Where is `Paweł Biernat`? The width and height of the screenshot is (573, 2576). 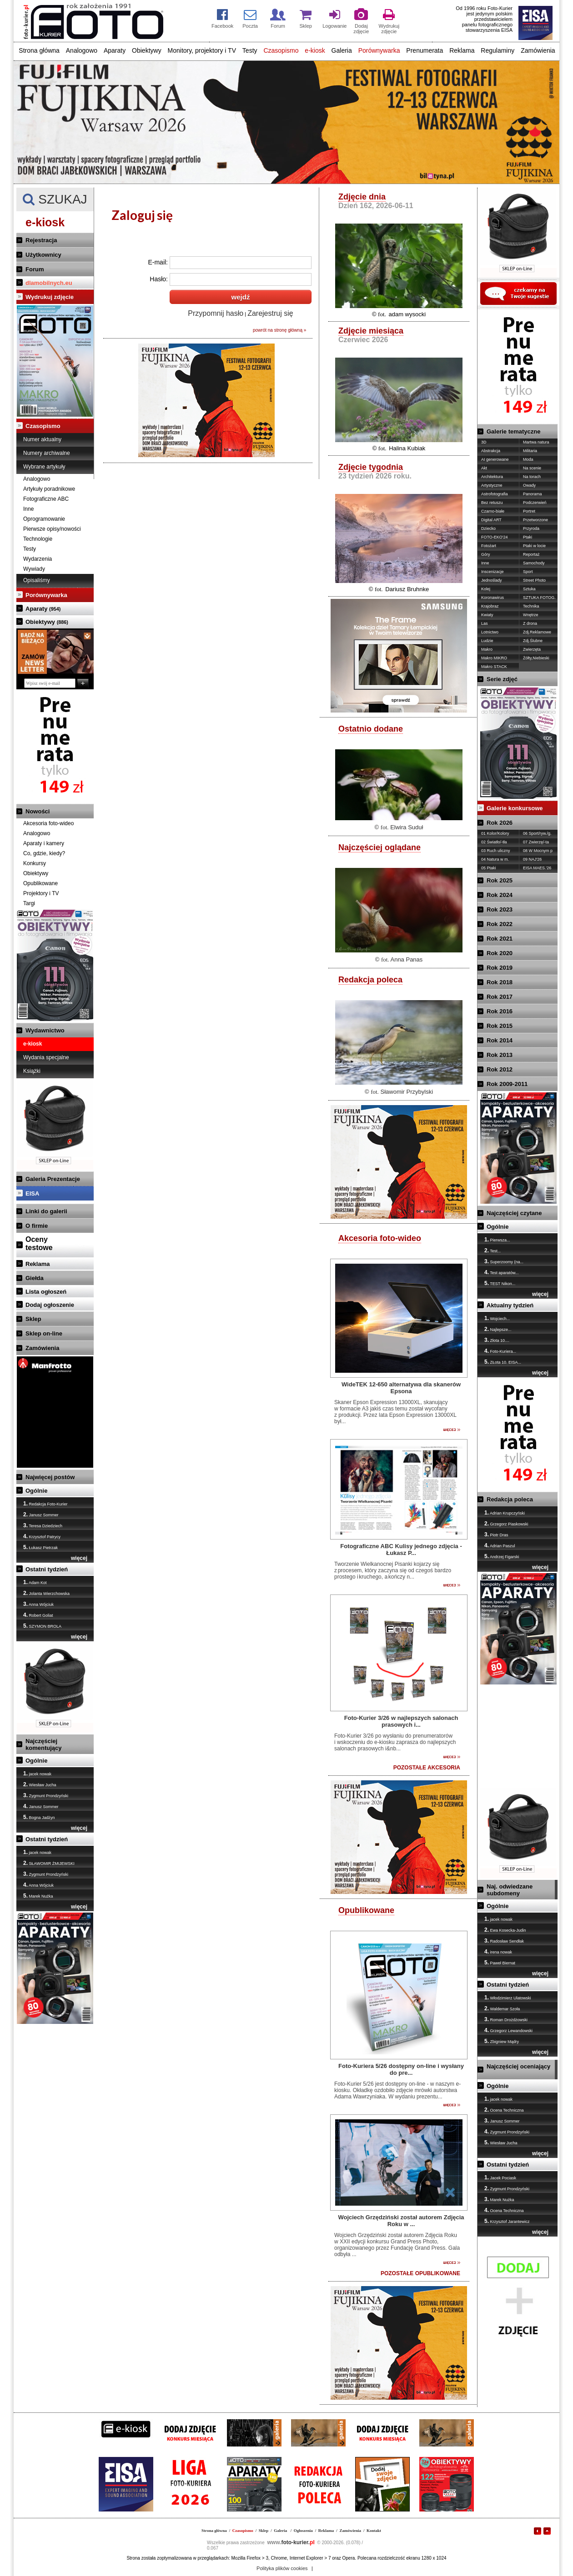
Paweł Biernat is located at coordinates (499, 1962).